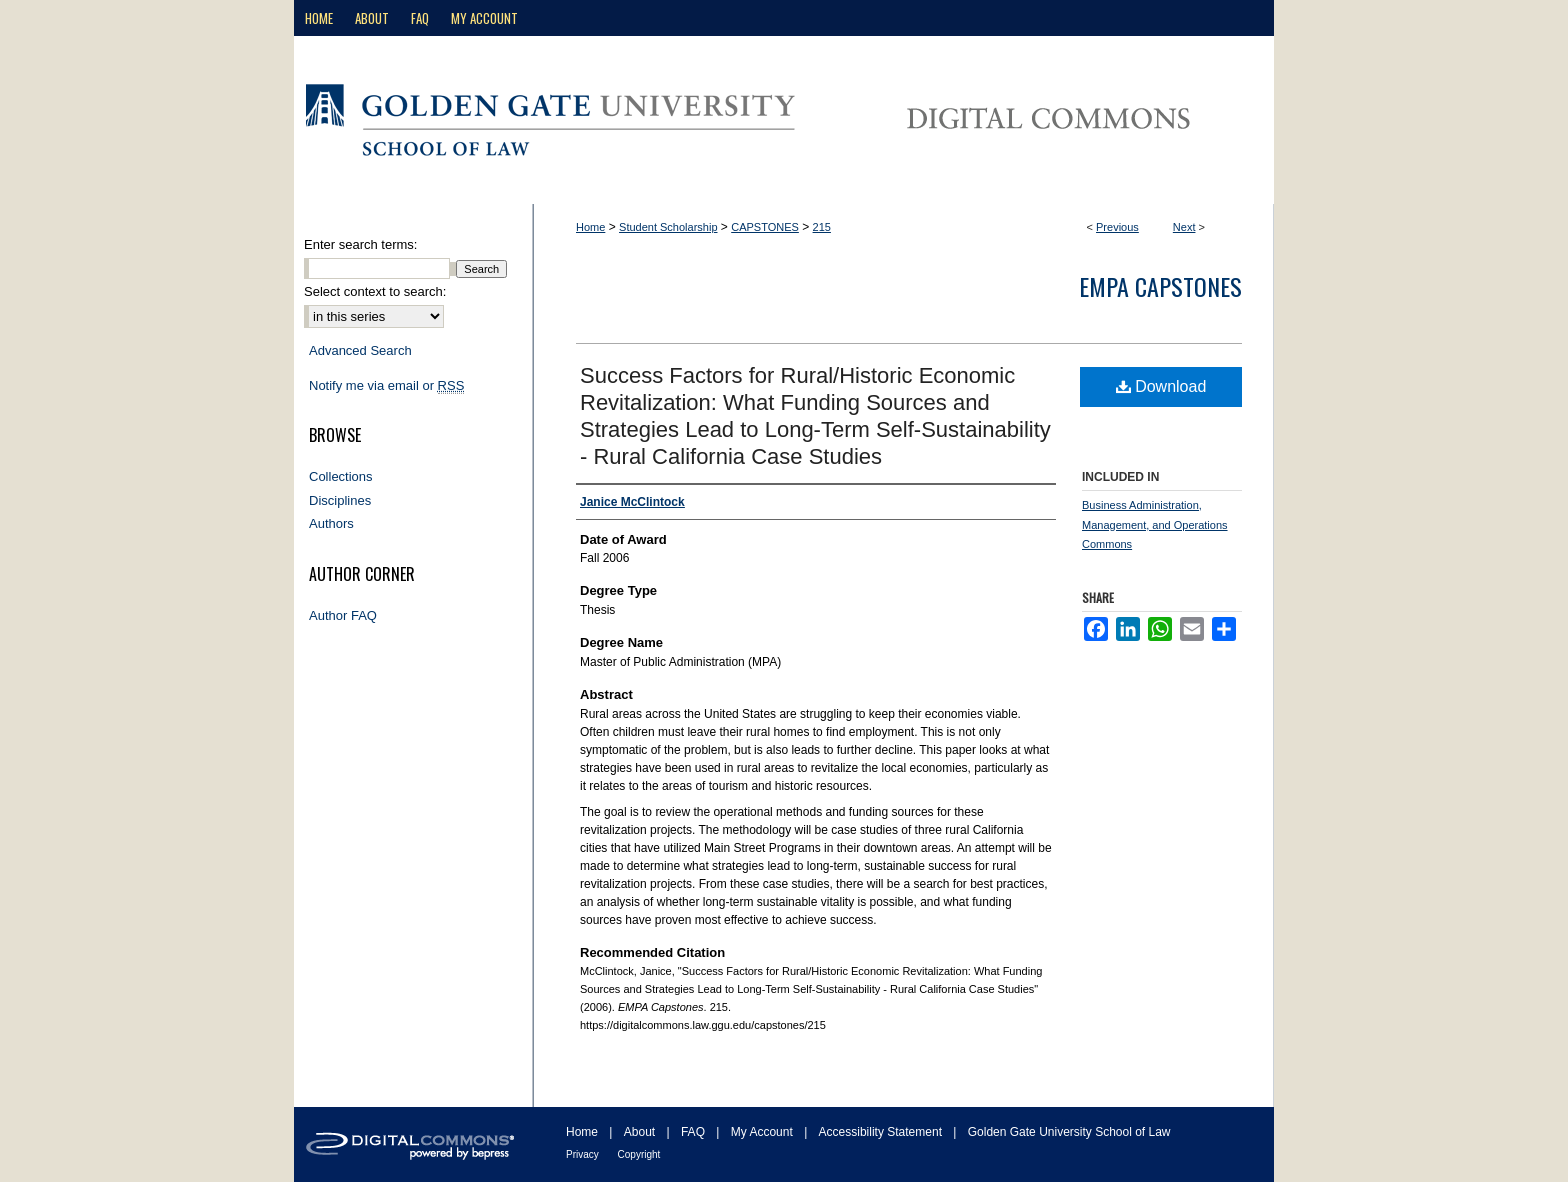 Image resolution: width=1568 pixels, height=1182 pixels. I want to click on Author FAQ, so click(343, 615).